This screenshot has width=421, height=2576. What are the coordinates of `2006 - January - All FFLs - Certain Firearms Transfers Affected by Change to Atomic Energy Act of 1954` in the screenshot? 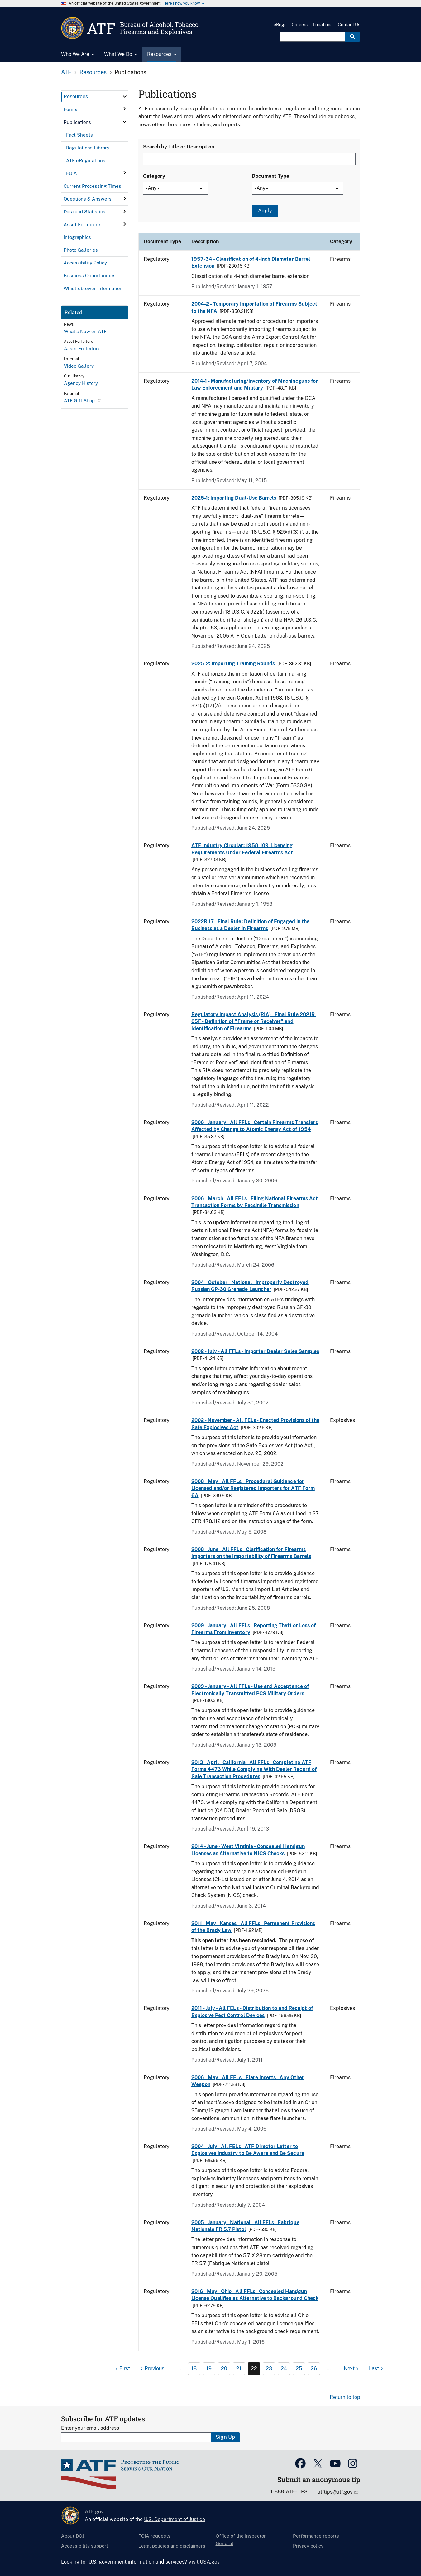 It's located at (254, 1125).